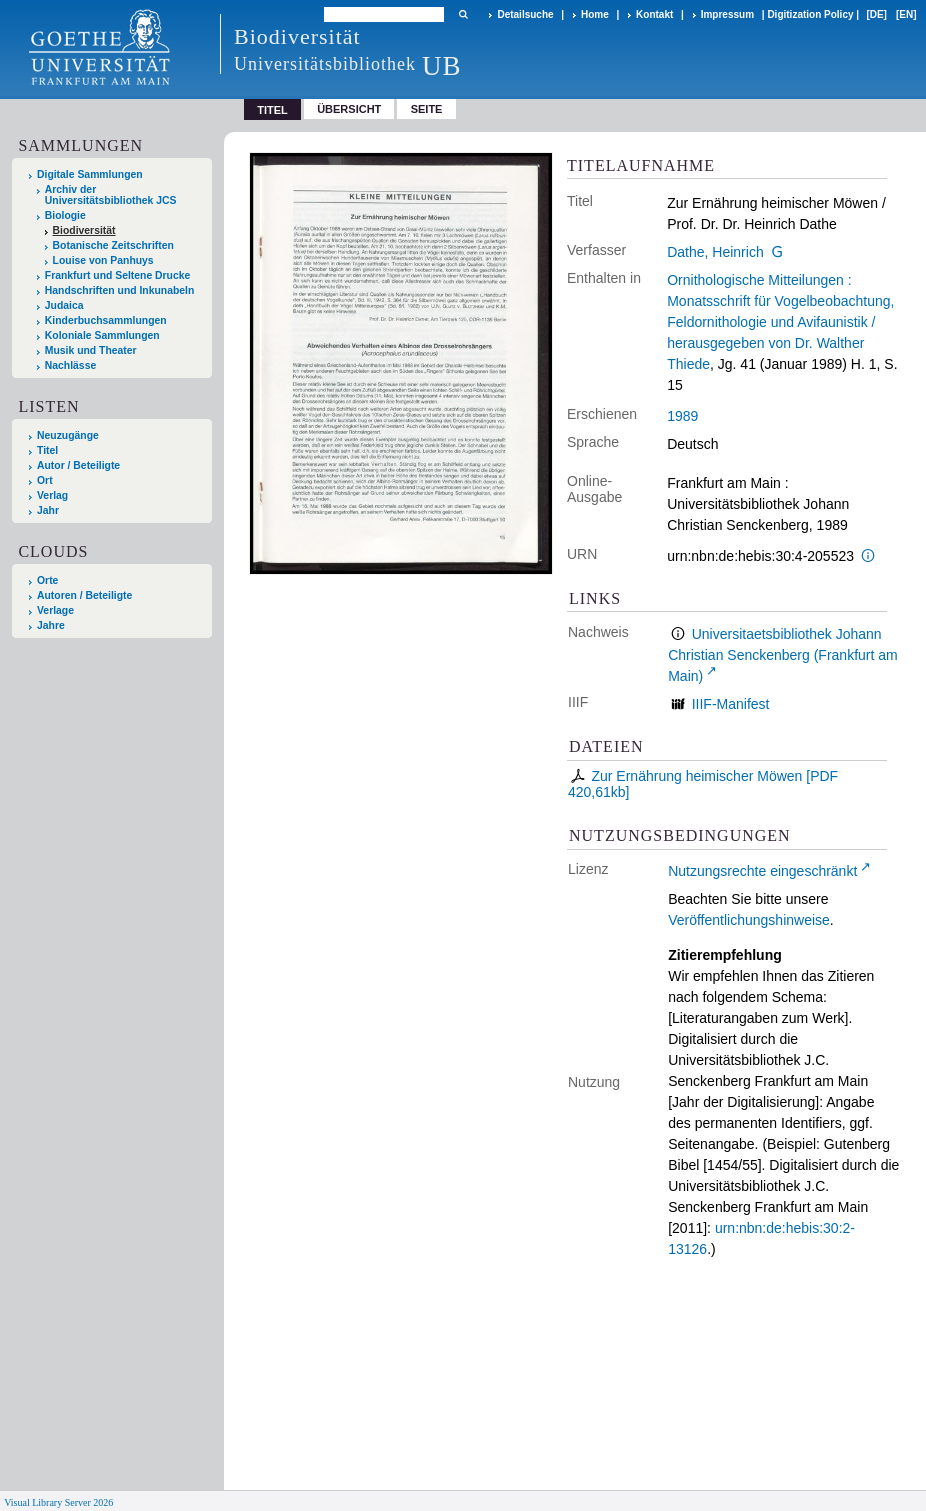 Image resolution: width=926 pixels, height=1511 pixels. What do you see at coordinates (715, 252) in the screenshot?
I see `Dathe, Heinrich` at bounding box center [715, 252].